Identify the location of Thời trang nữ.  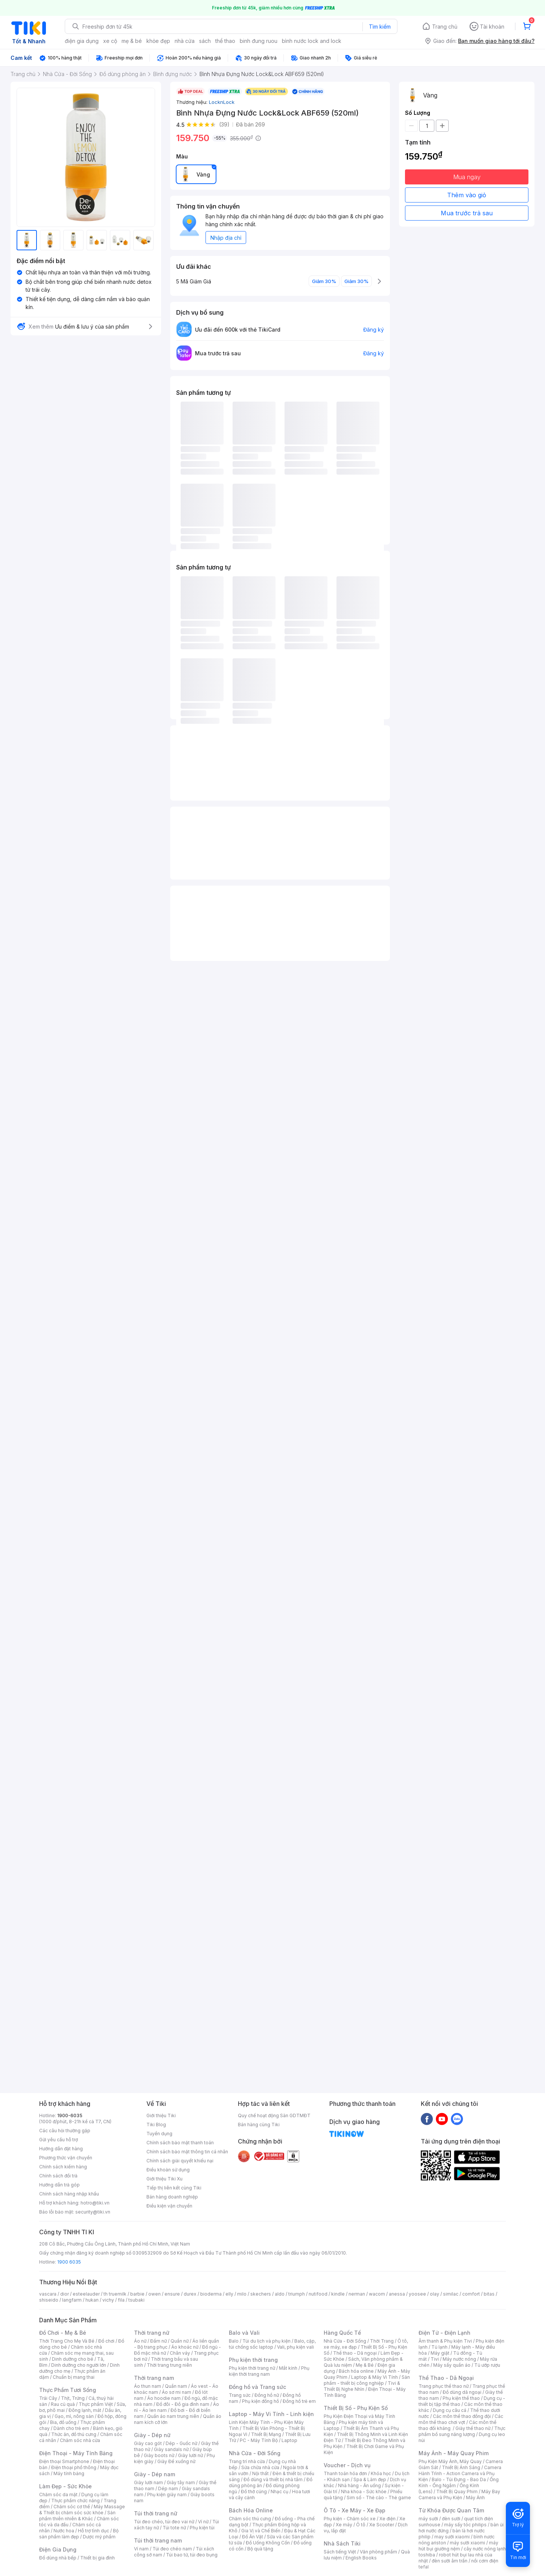
(151, 2332).